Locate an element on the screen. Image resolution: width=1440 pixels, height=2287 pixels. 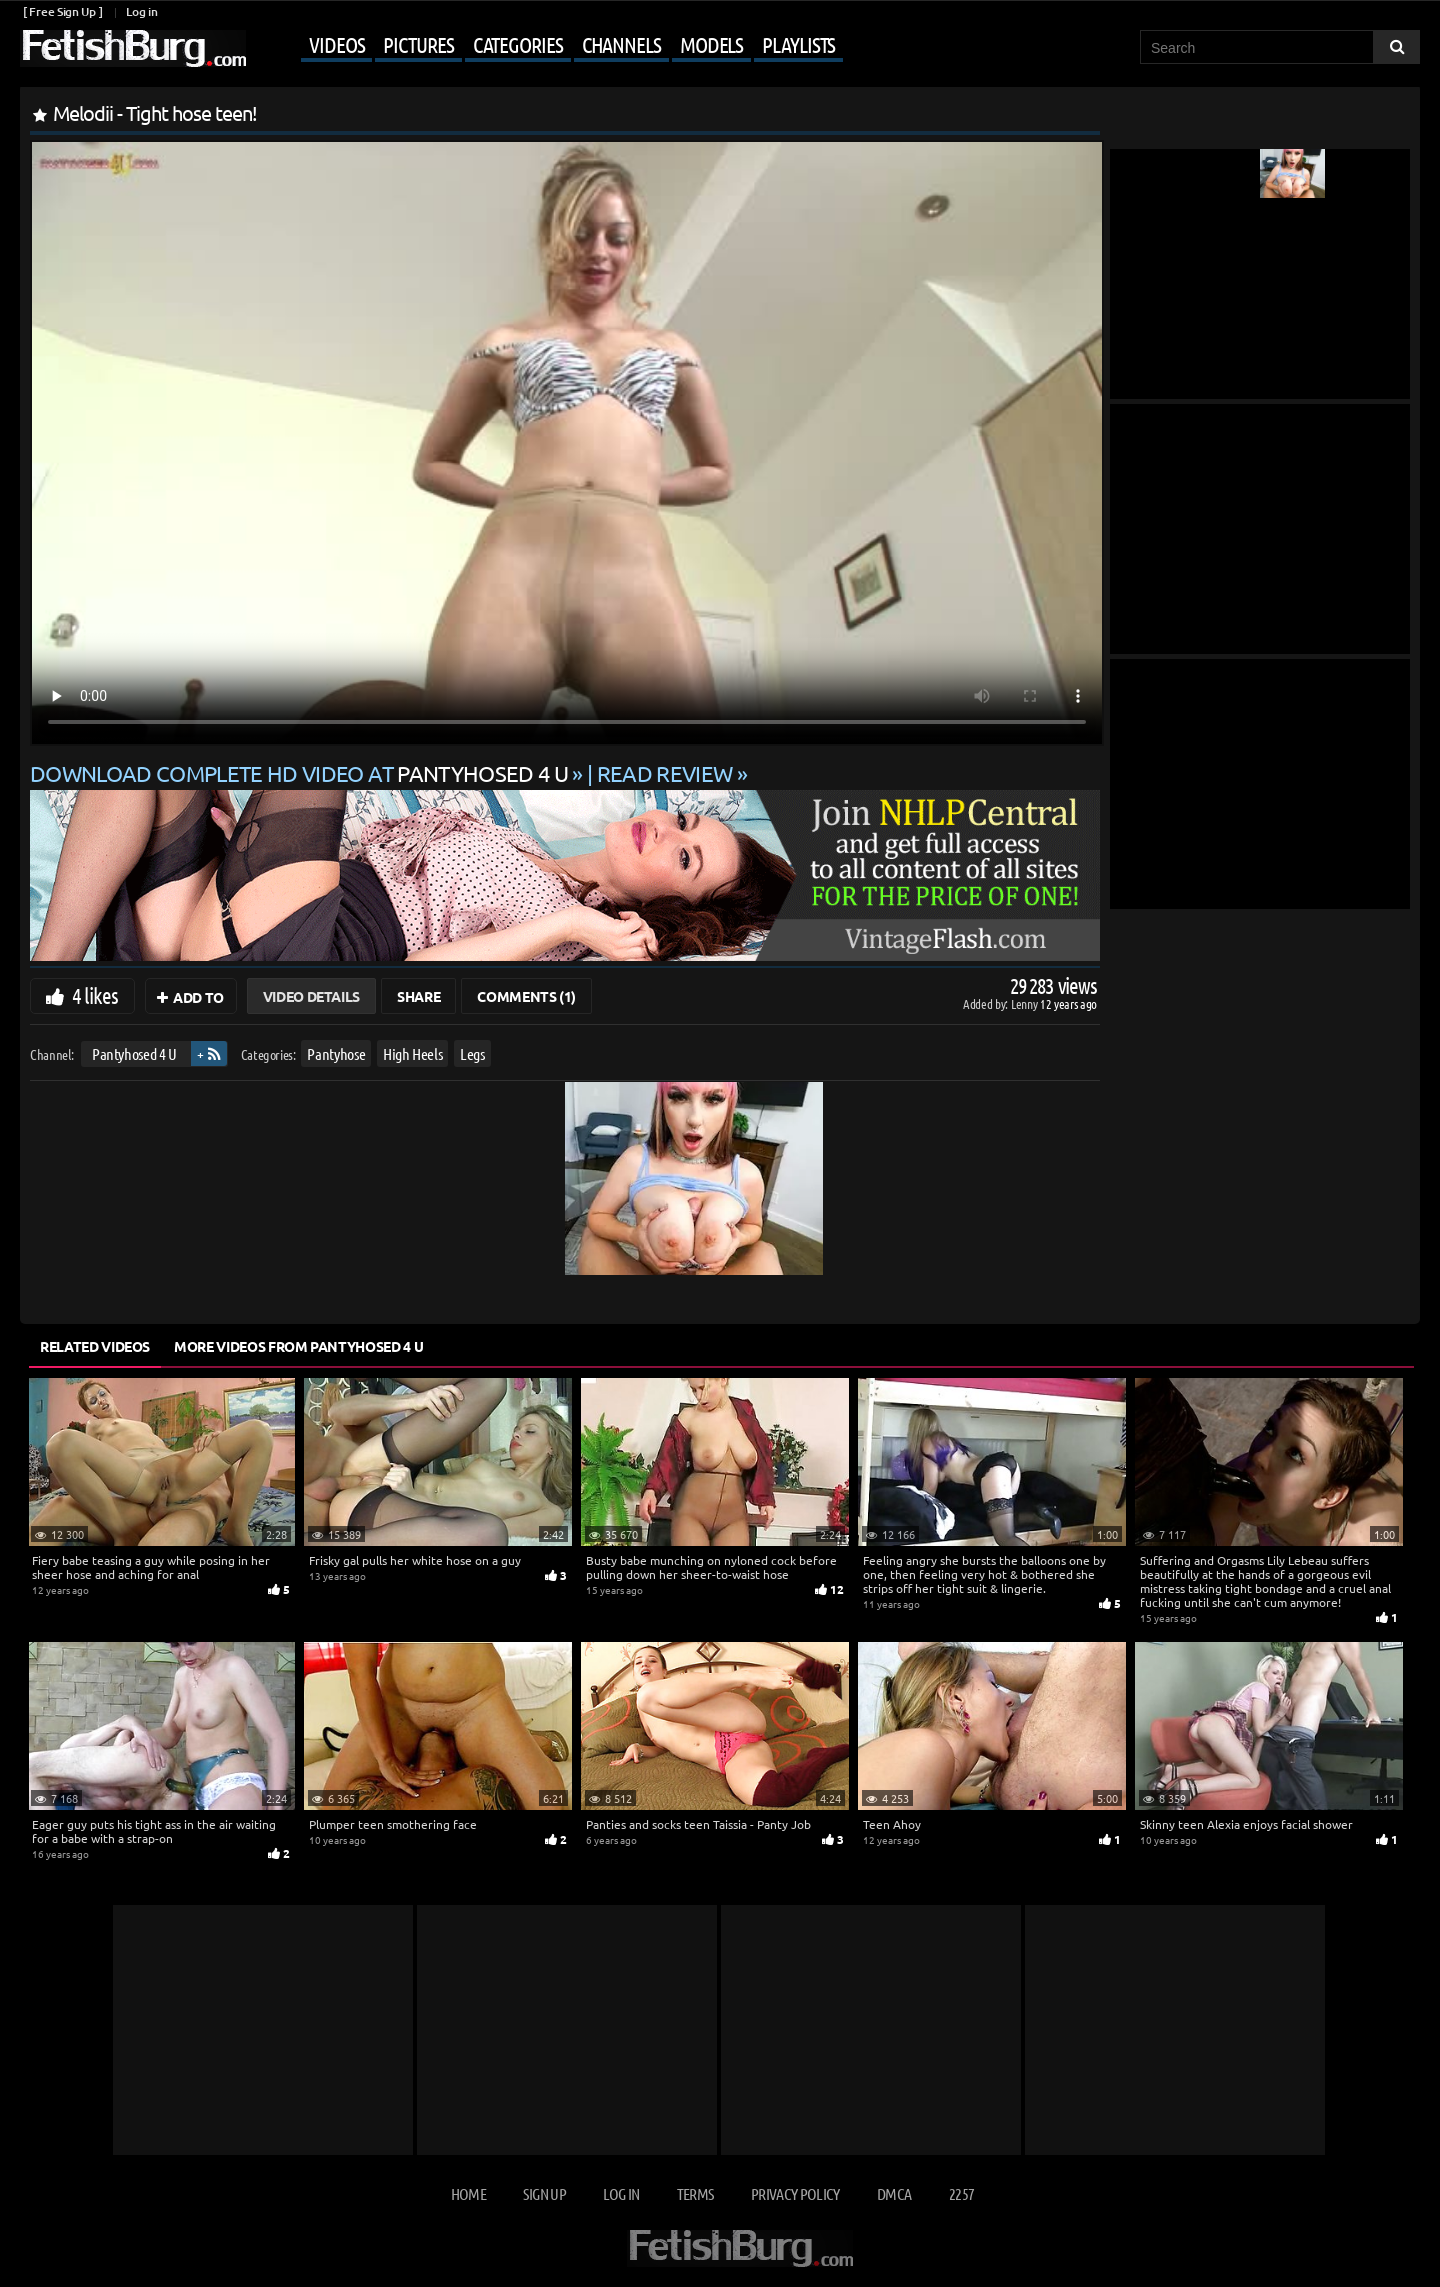
Categories is located at coordinates (518, 44).